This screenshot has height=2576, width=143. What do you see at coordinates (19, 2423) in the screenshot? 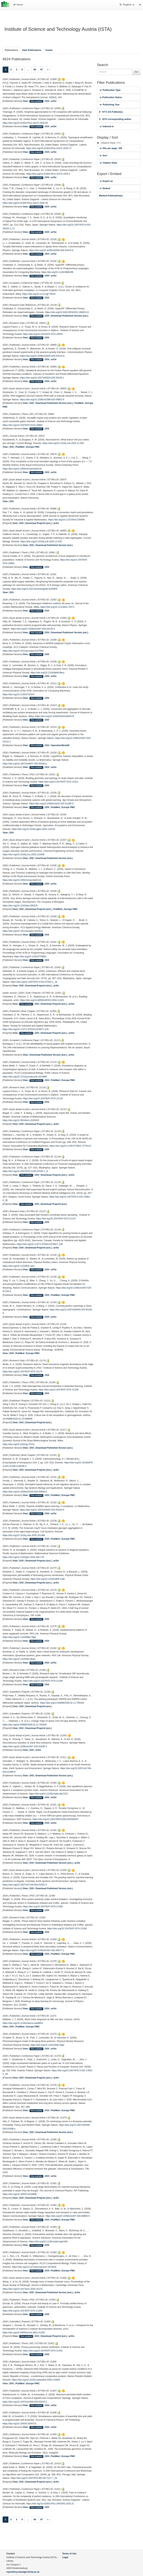
I see `https://doi.org/10.1063/5.0304731` at bounding box center [19, 2423].